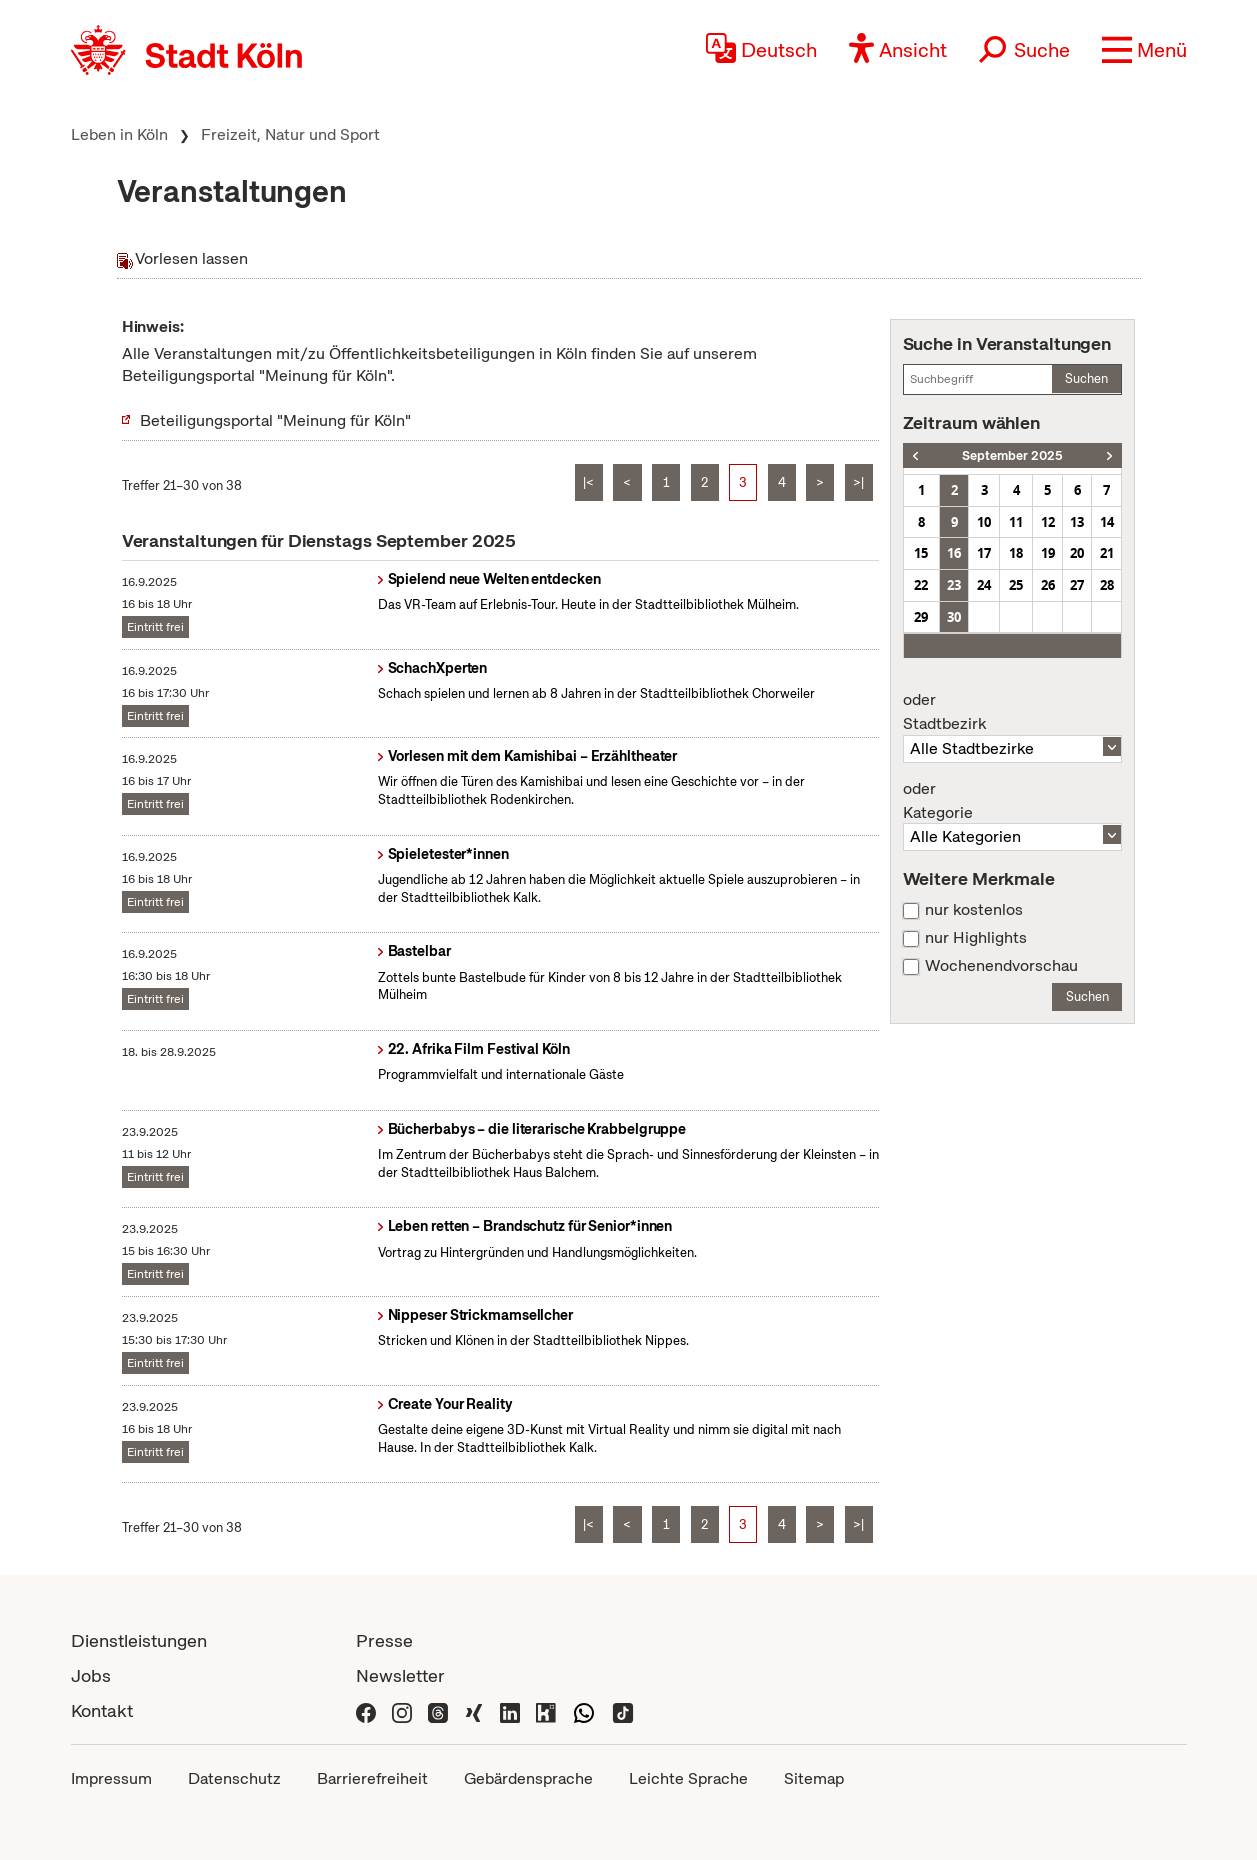 The width and height of the screenshot is (1257, 1860). I want to click on 30, so click(954, 617).